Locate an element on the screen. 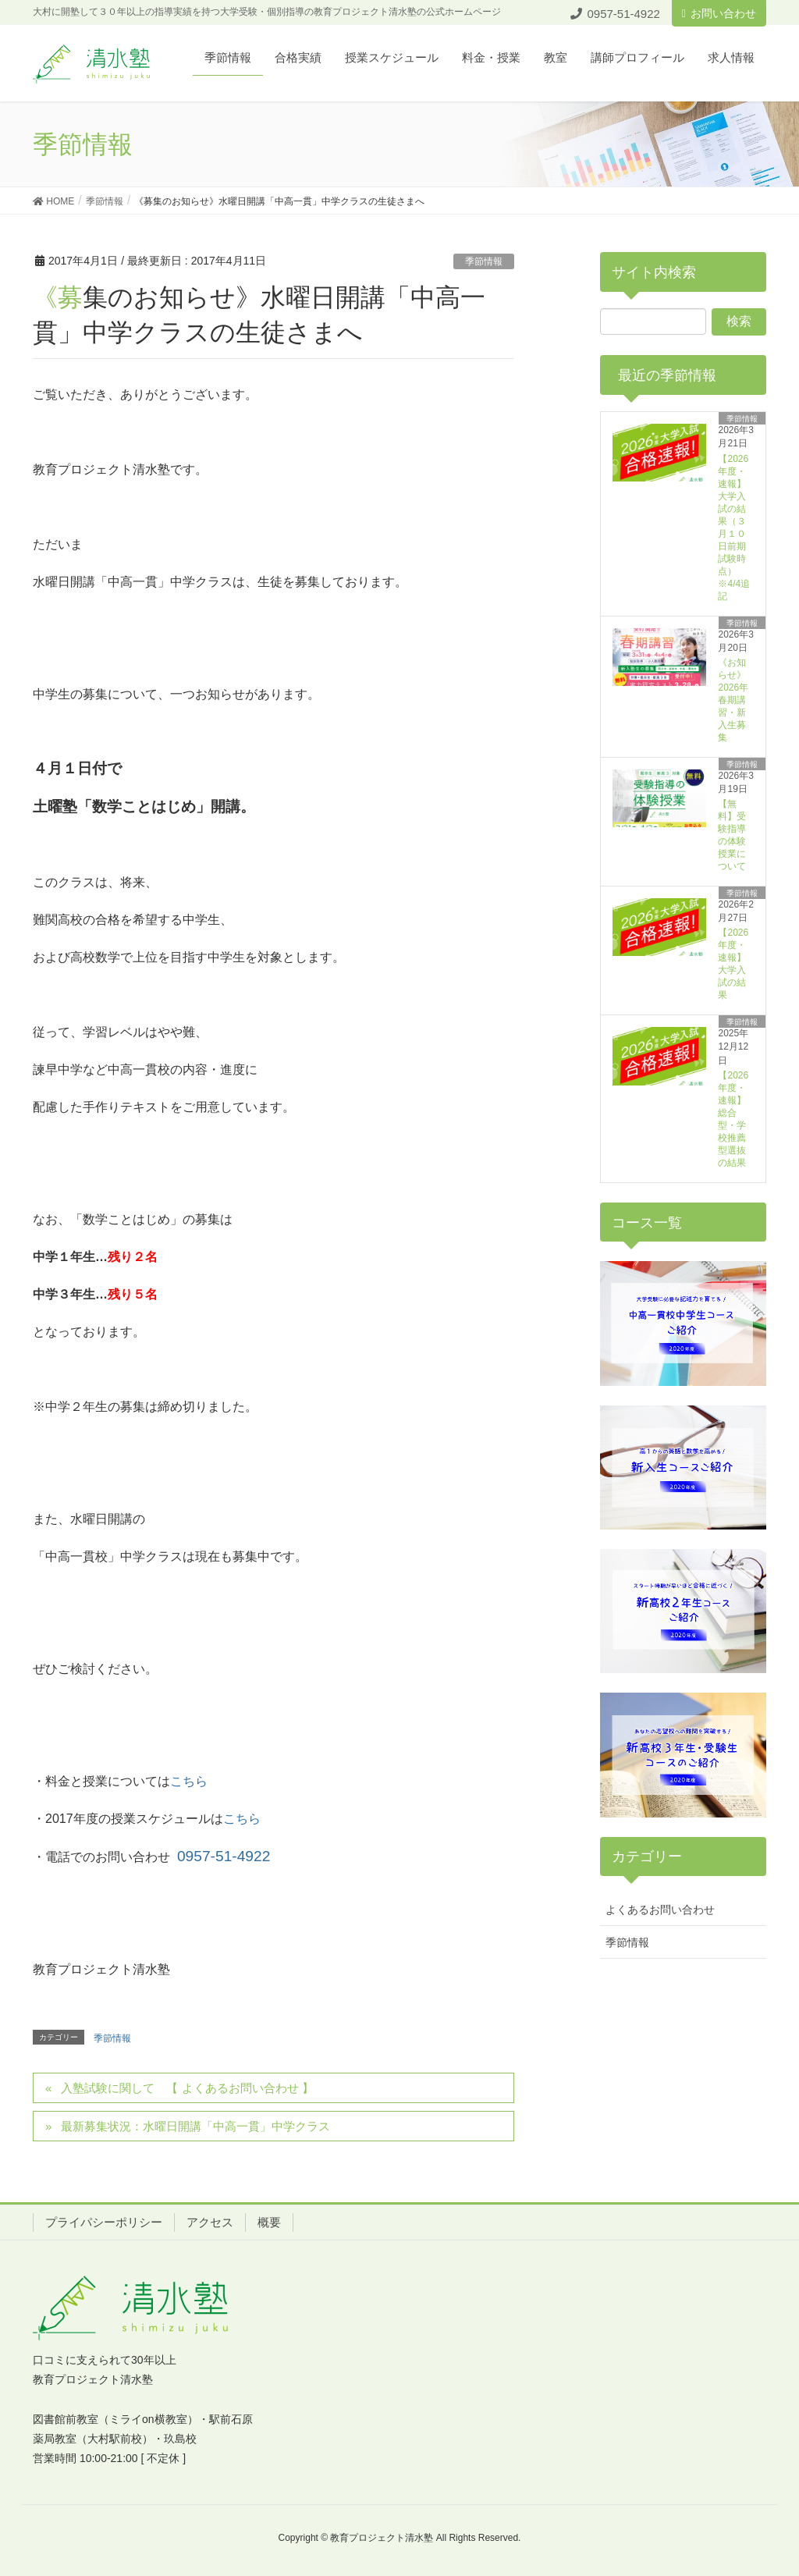  入塾試験に関して 【 よくあるお問い合わせ 】 is located at coordinates (187, 2088).